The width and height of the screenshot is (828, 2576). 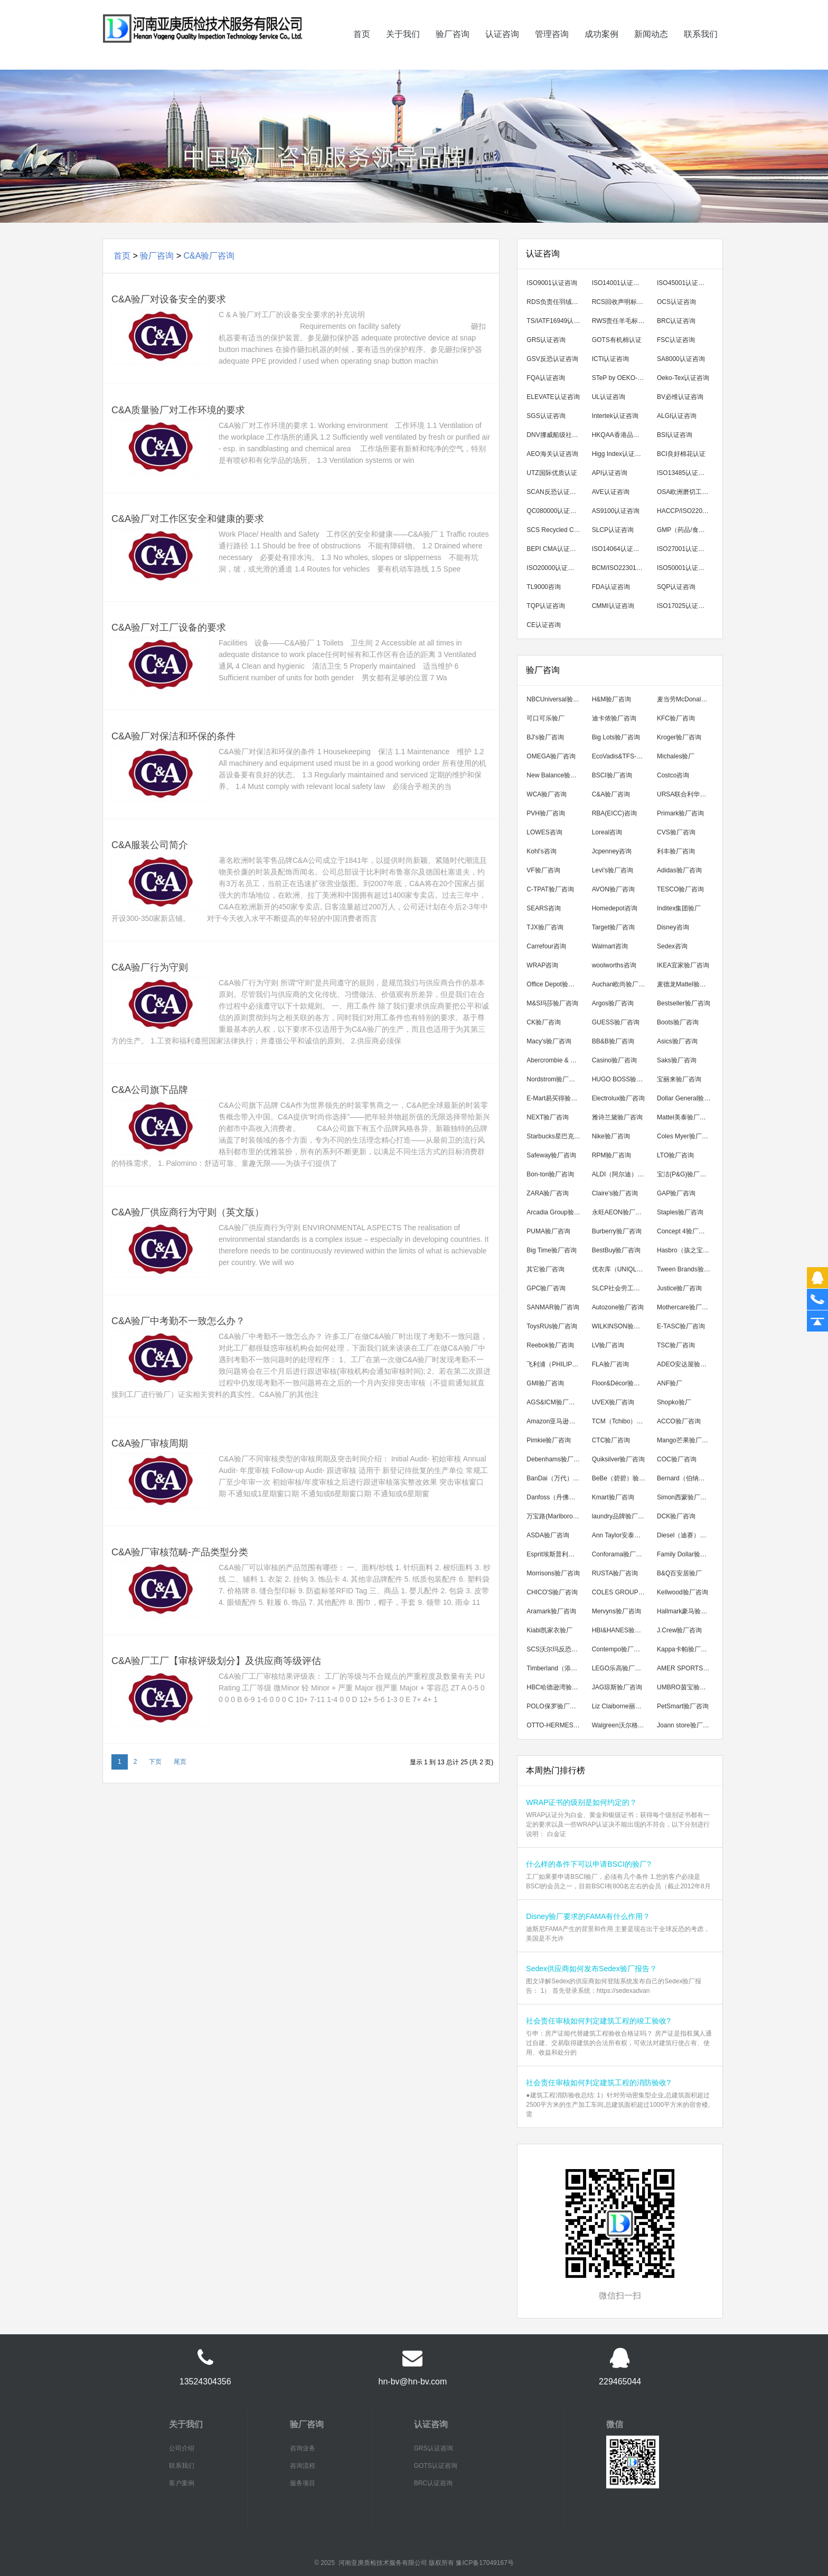 What do you see at coordinates (685, 1307) in the screenshot?
I see `Mothercare验厂咨询` at bounding box center [685, 1307].